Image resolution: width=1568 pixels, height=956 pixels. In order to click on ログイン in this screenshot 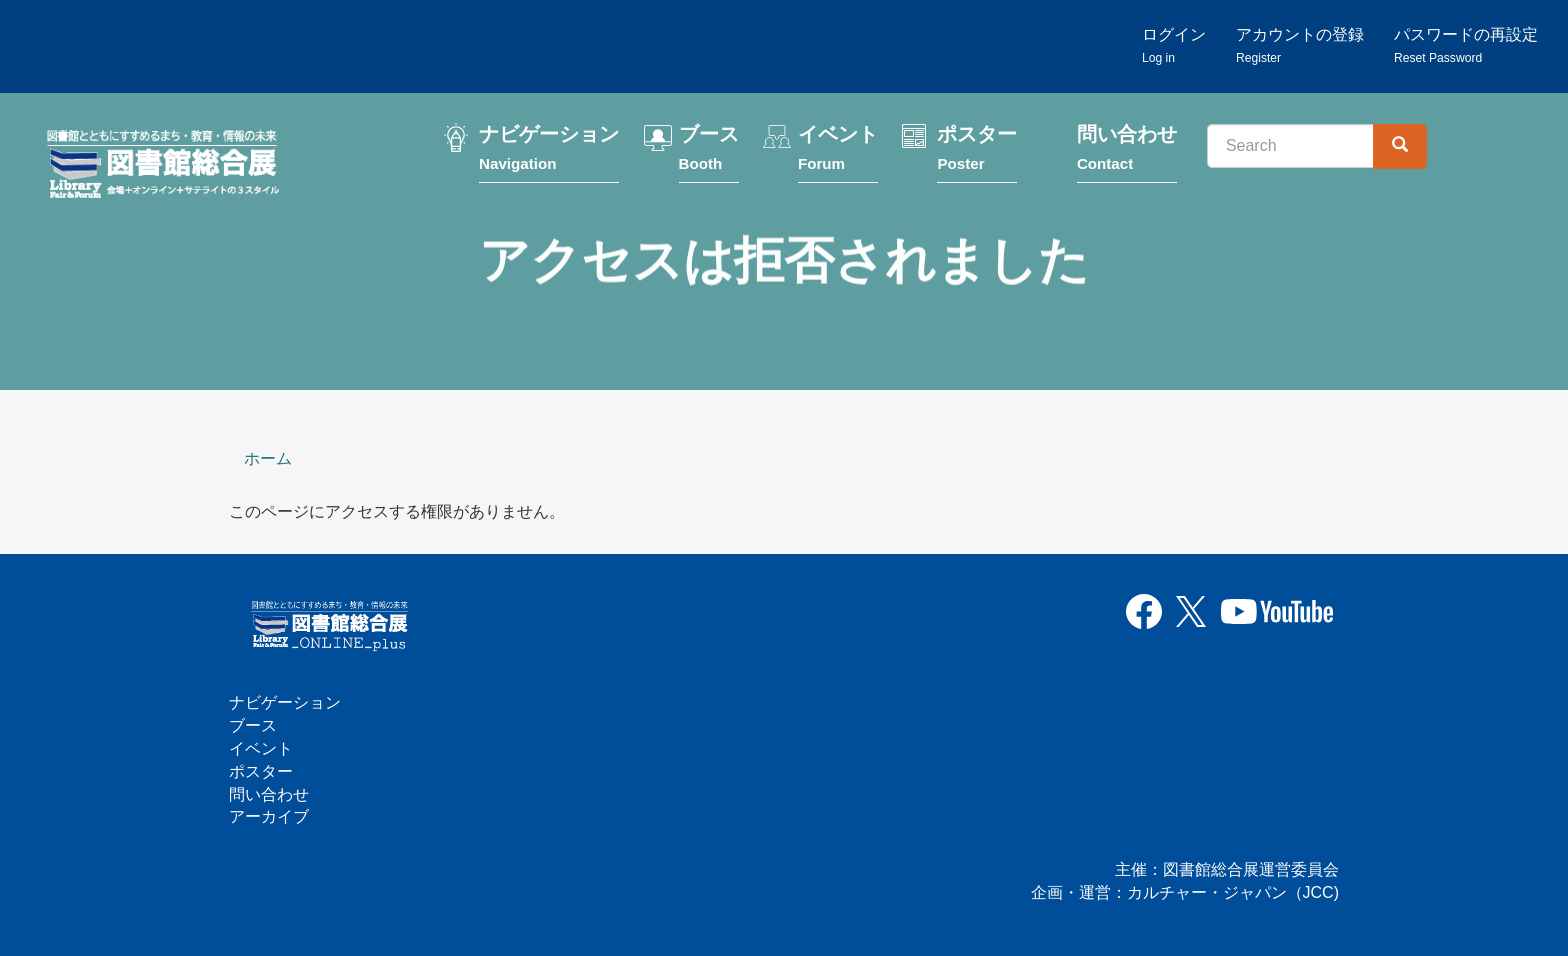, I will do `click(1174, 45)`.